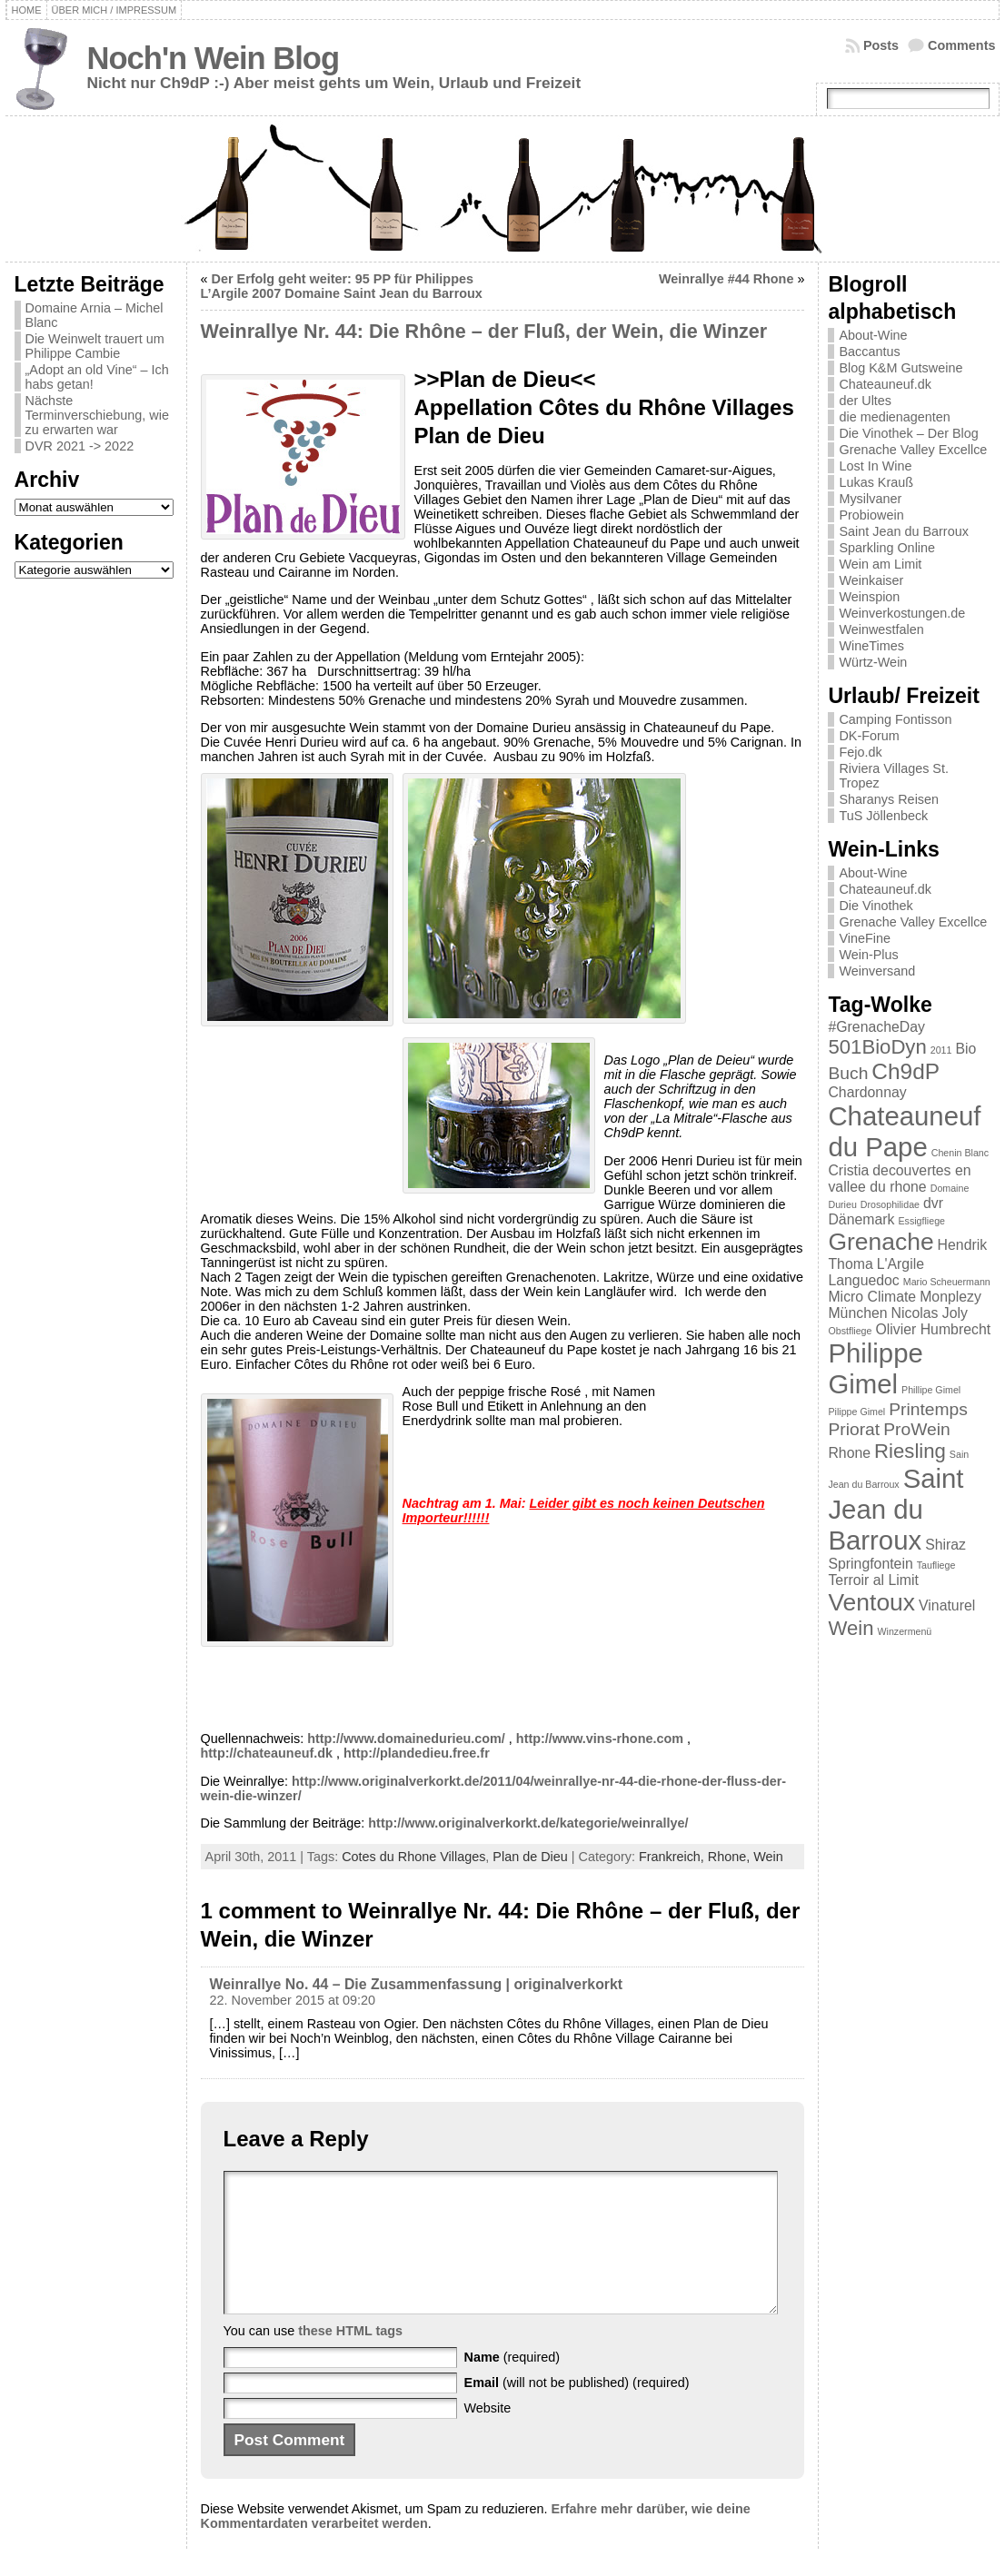 This screenshot has width=1005, height=2576. What do you see at coordinates (873, 335) in the screenshot?
I see `About-Wine` at bounding box center [873, 335].